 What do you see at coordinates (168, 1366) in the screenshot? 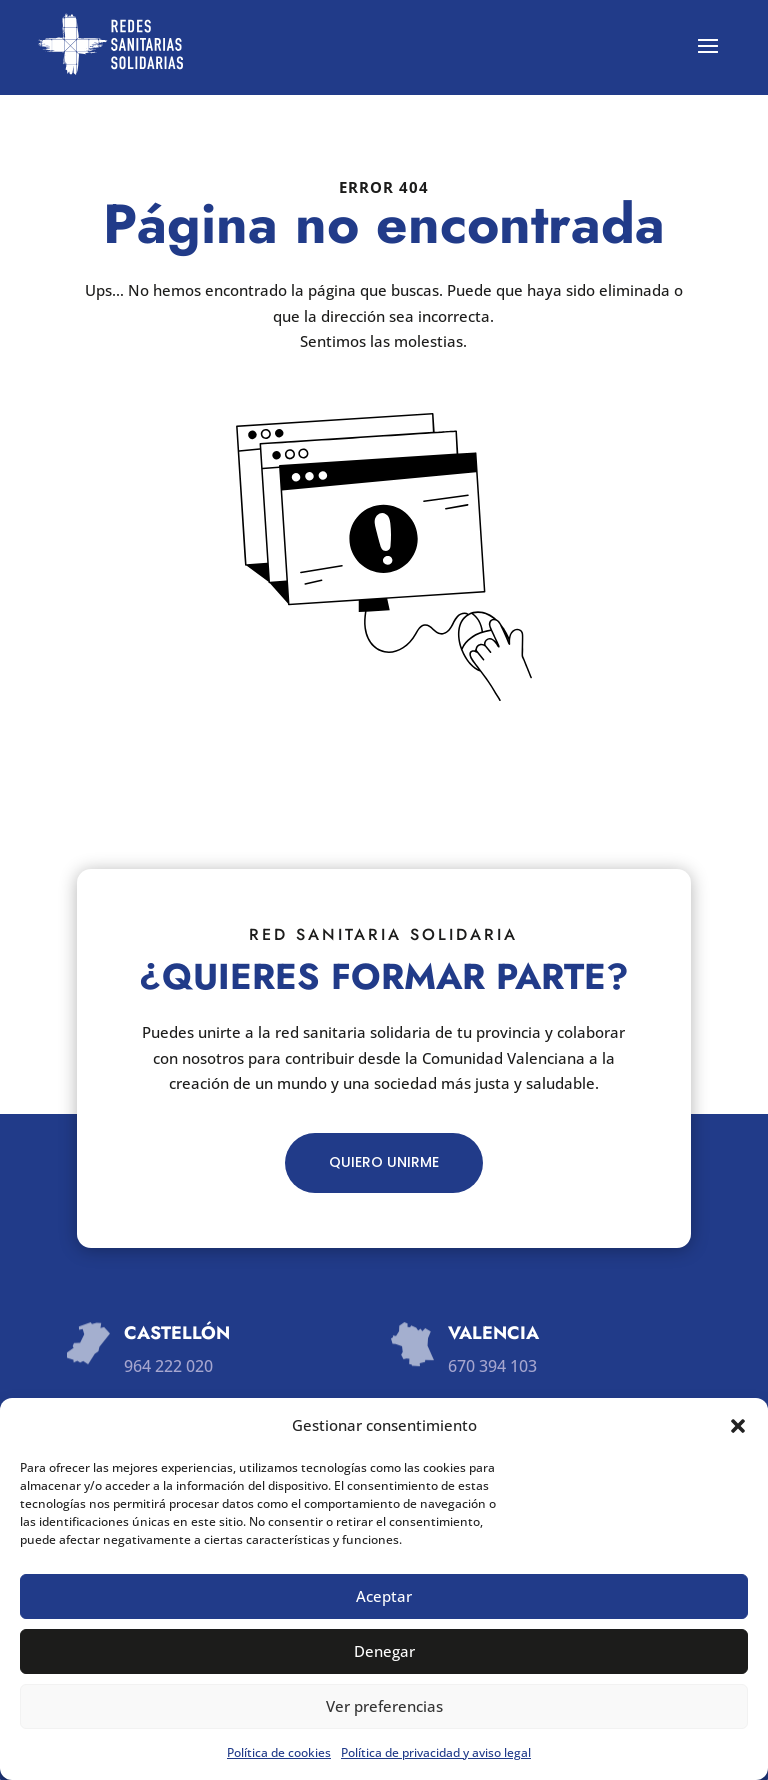
I see `964 222 020` at bounding box center [168, 1366].